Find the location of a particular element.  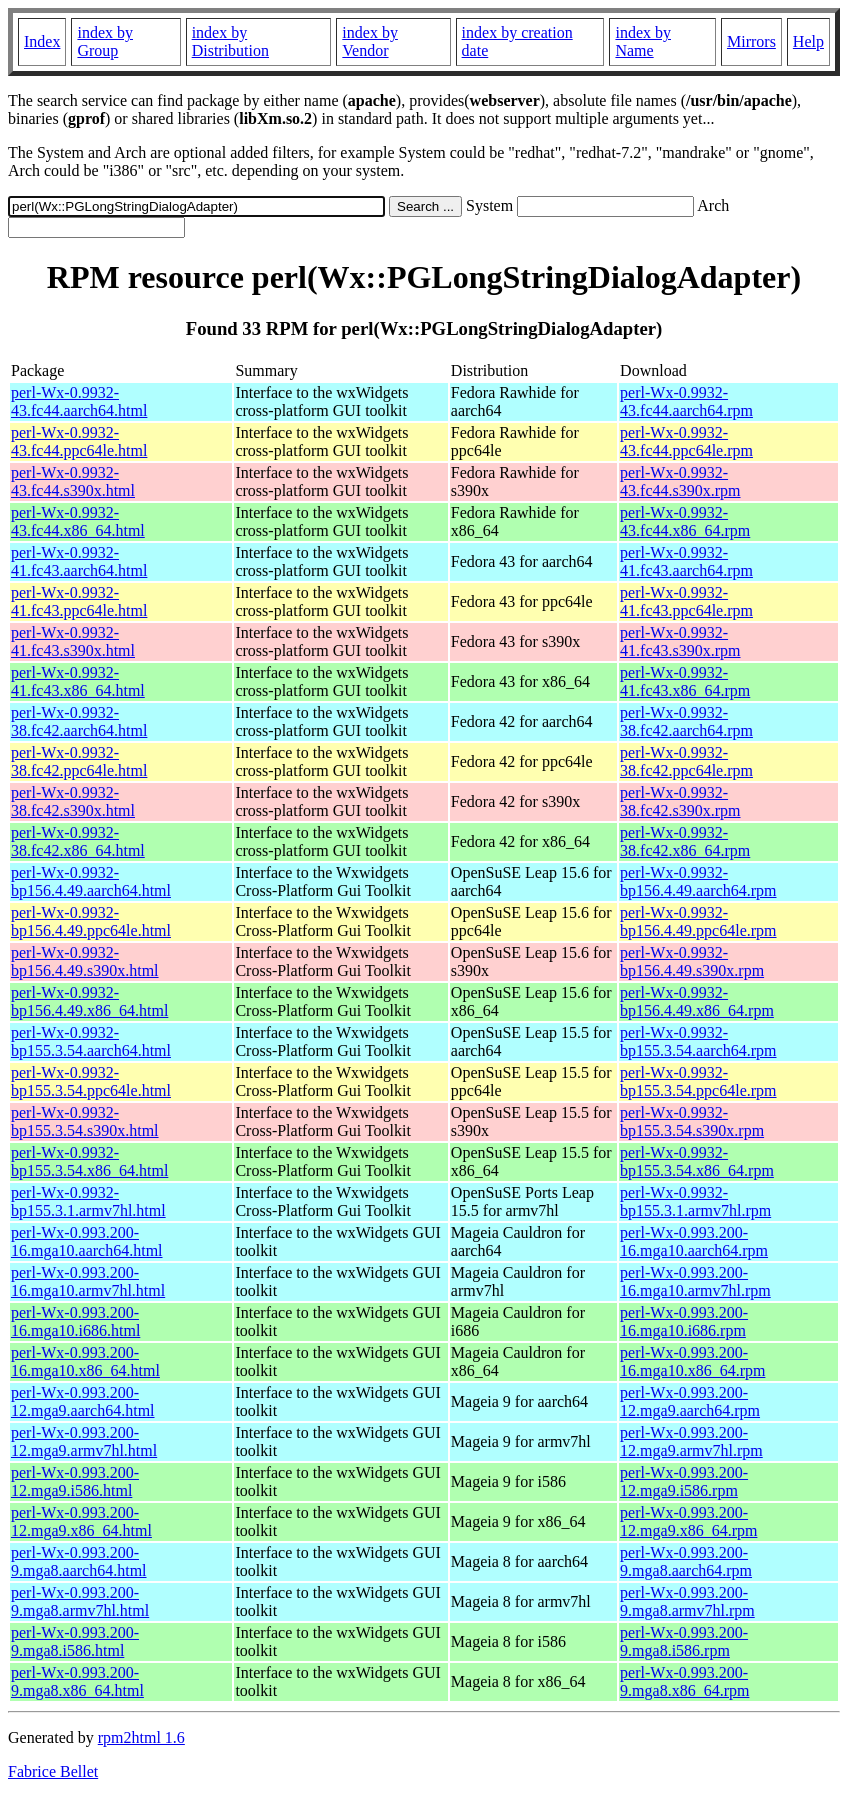

Index is located at coordinates (42, 41).